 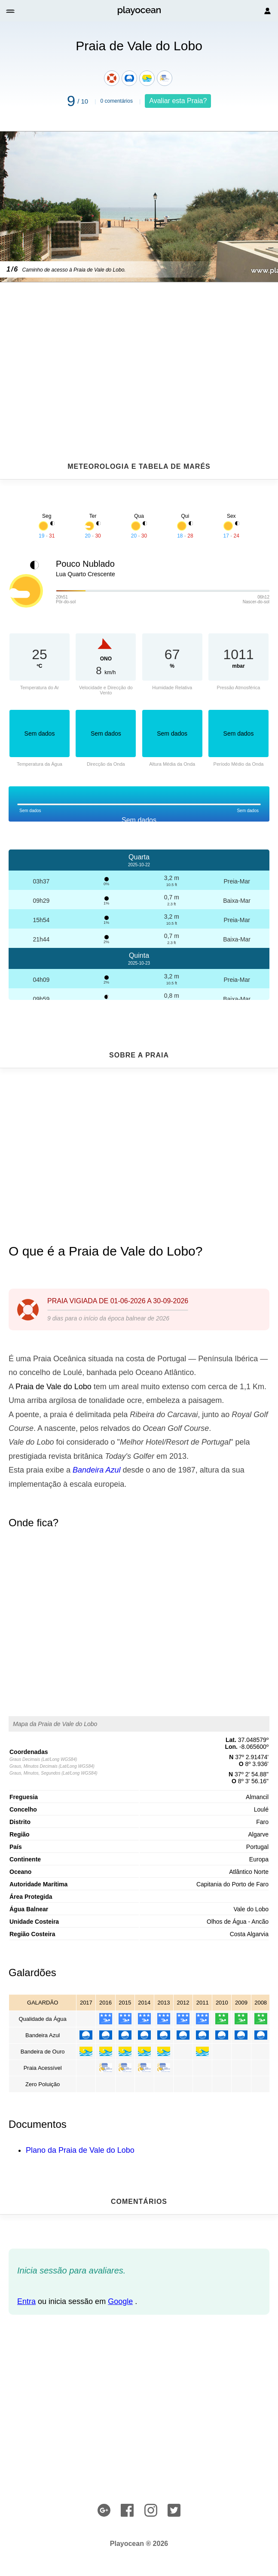 I want to click on [button], so click(x=10, y=10).